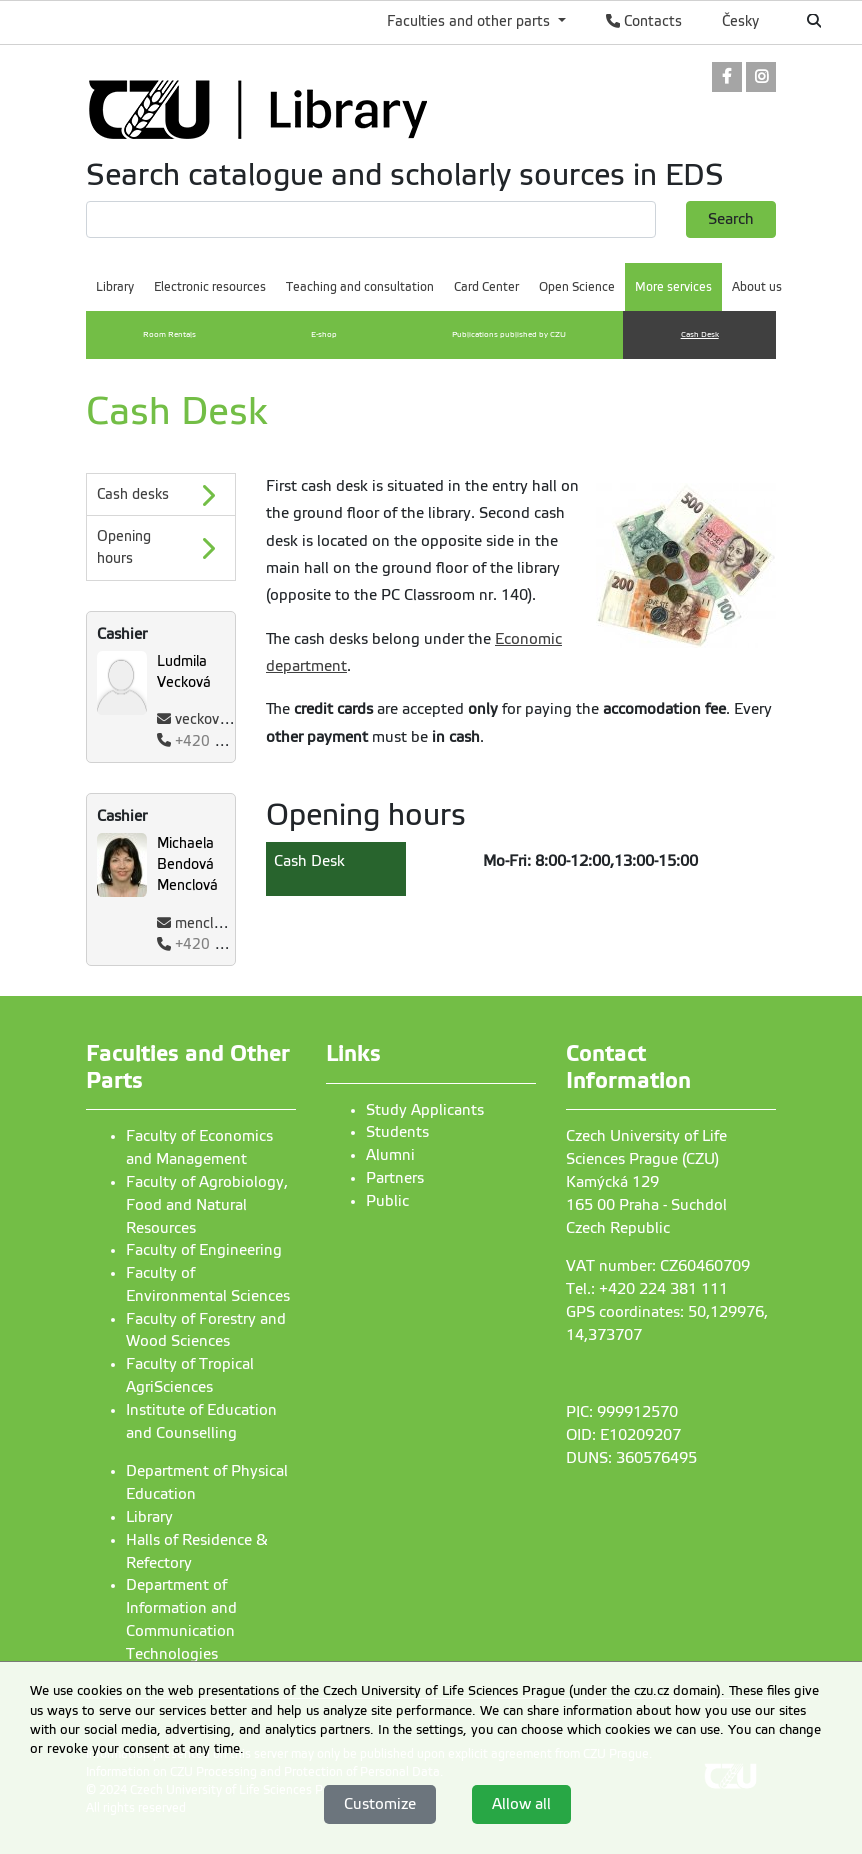  I want to click on Faculties and other parts [button], so click(470, 21).